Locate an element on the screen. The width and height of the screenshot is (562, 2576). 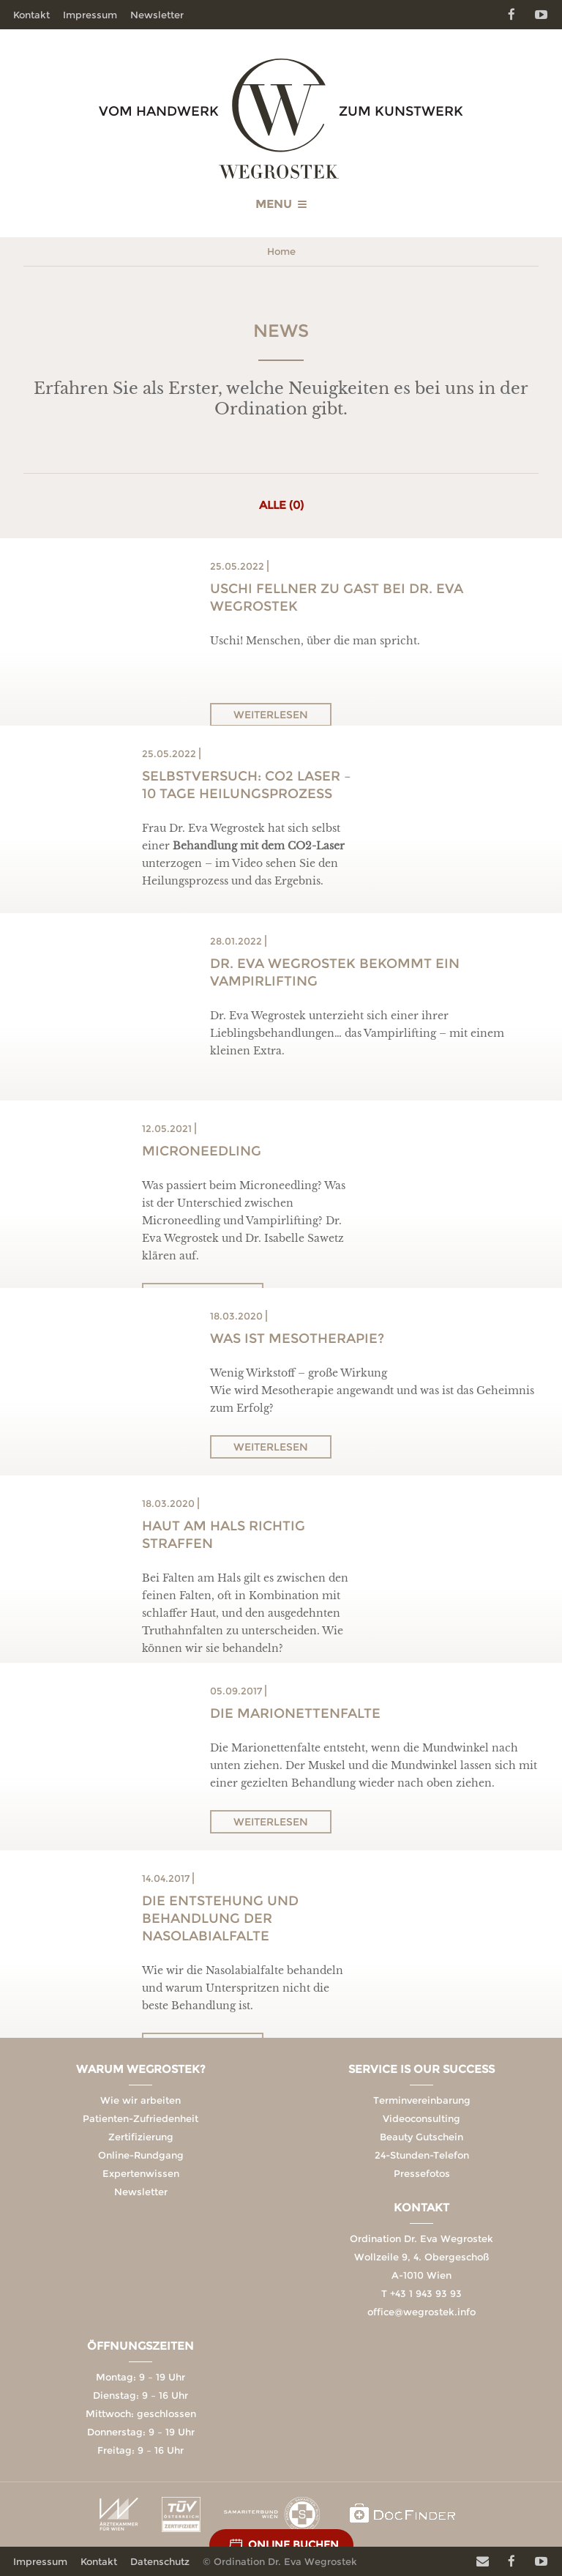
Videoconsulting is located at coordinates (421, 2118).